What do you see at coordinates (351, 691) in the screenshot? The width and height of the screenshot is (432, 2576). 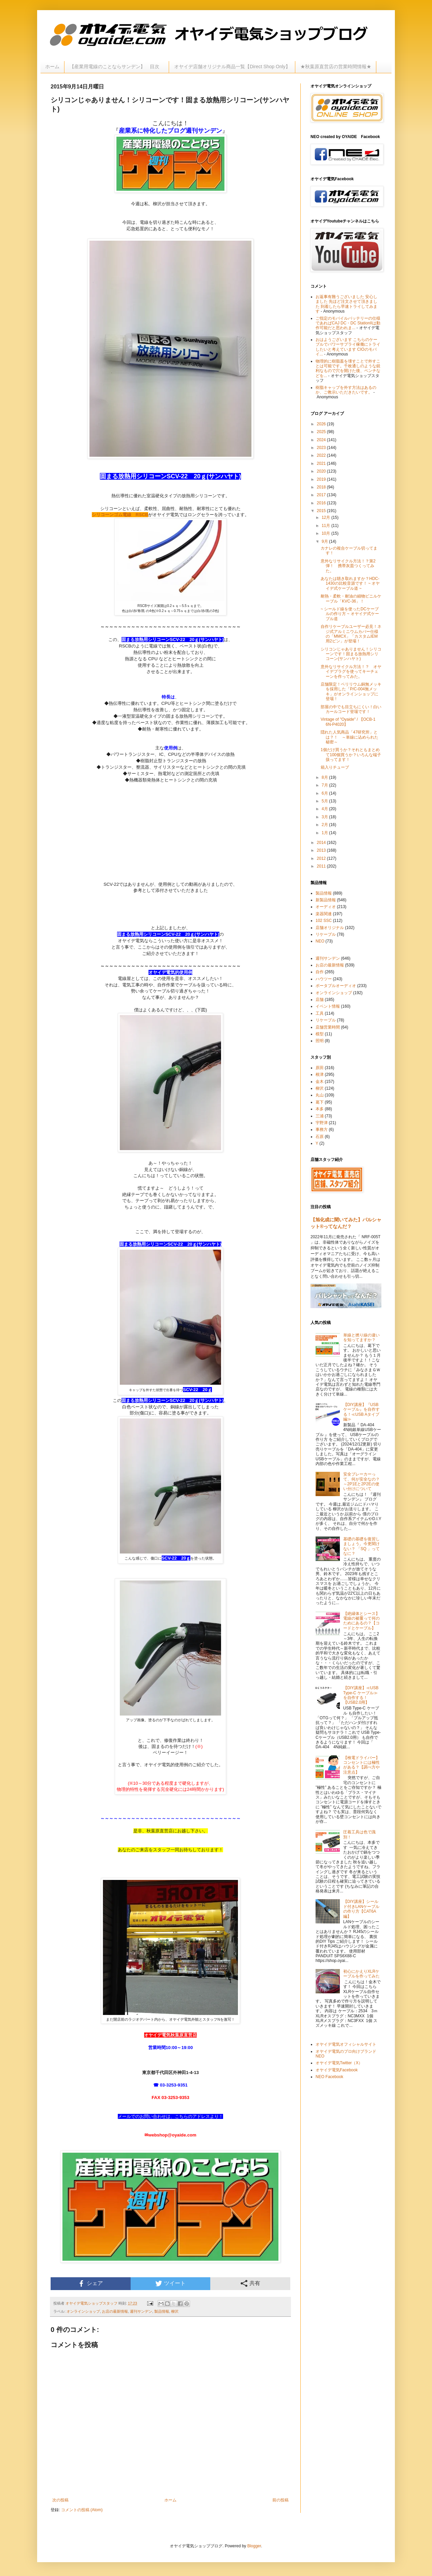 I see `店舗限定！ベリリウム銅無メッキを採用した「P/C-004無メッキ」がオンラインショップに登場！` at bounding box center [351, 691].